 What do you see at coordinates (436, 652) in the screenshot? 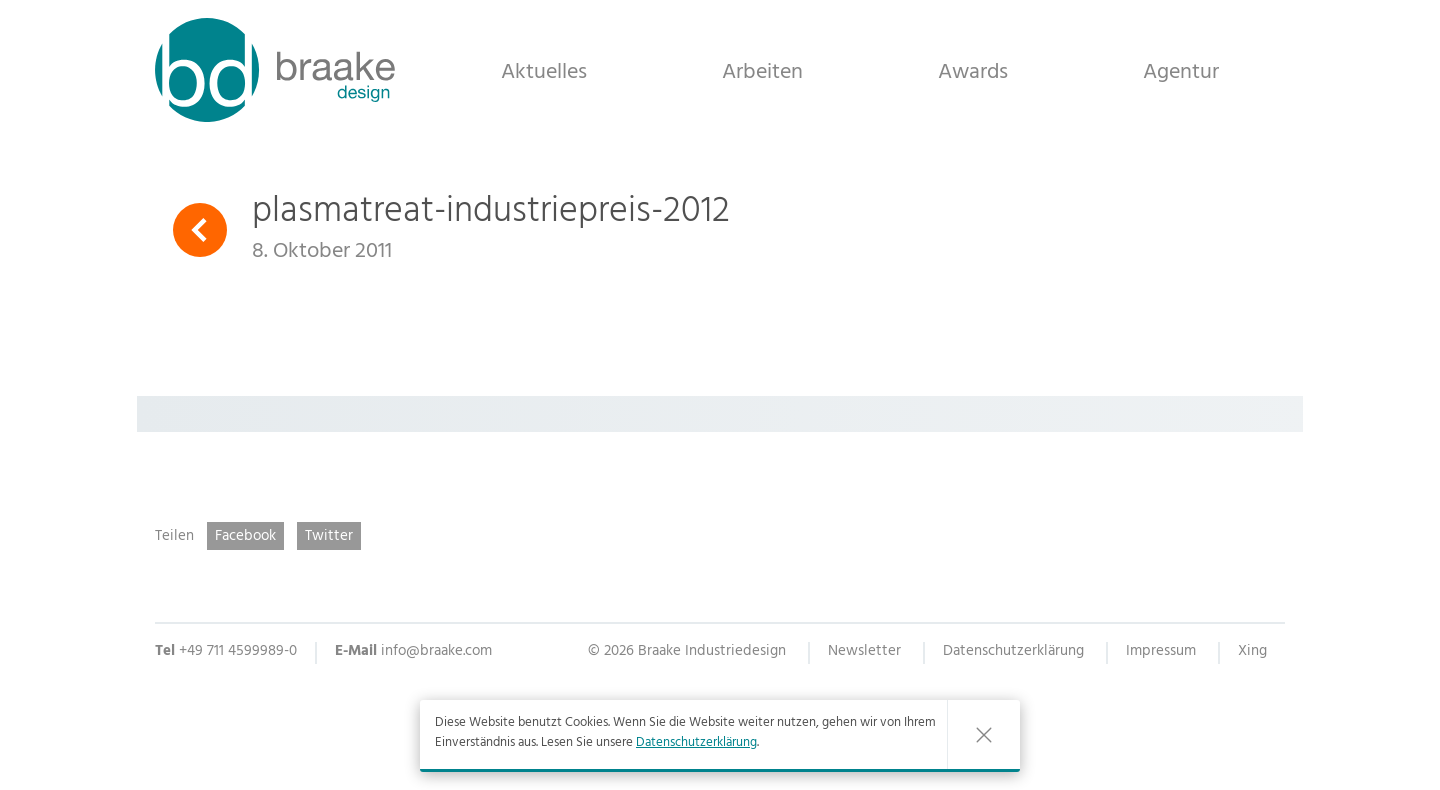
I see `info@braake.com` at bounding box center [436, 652].